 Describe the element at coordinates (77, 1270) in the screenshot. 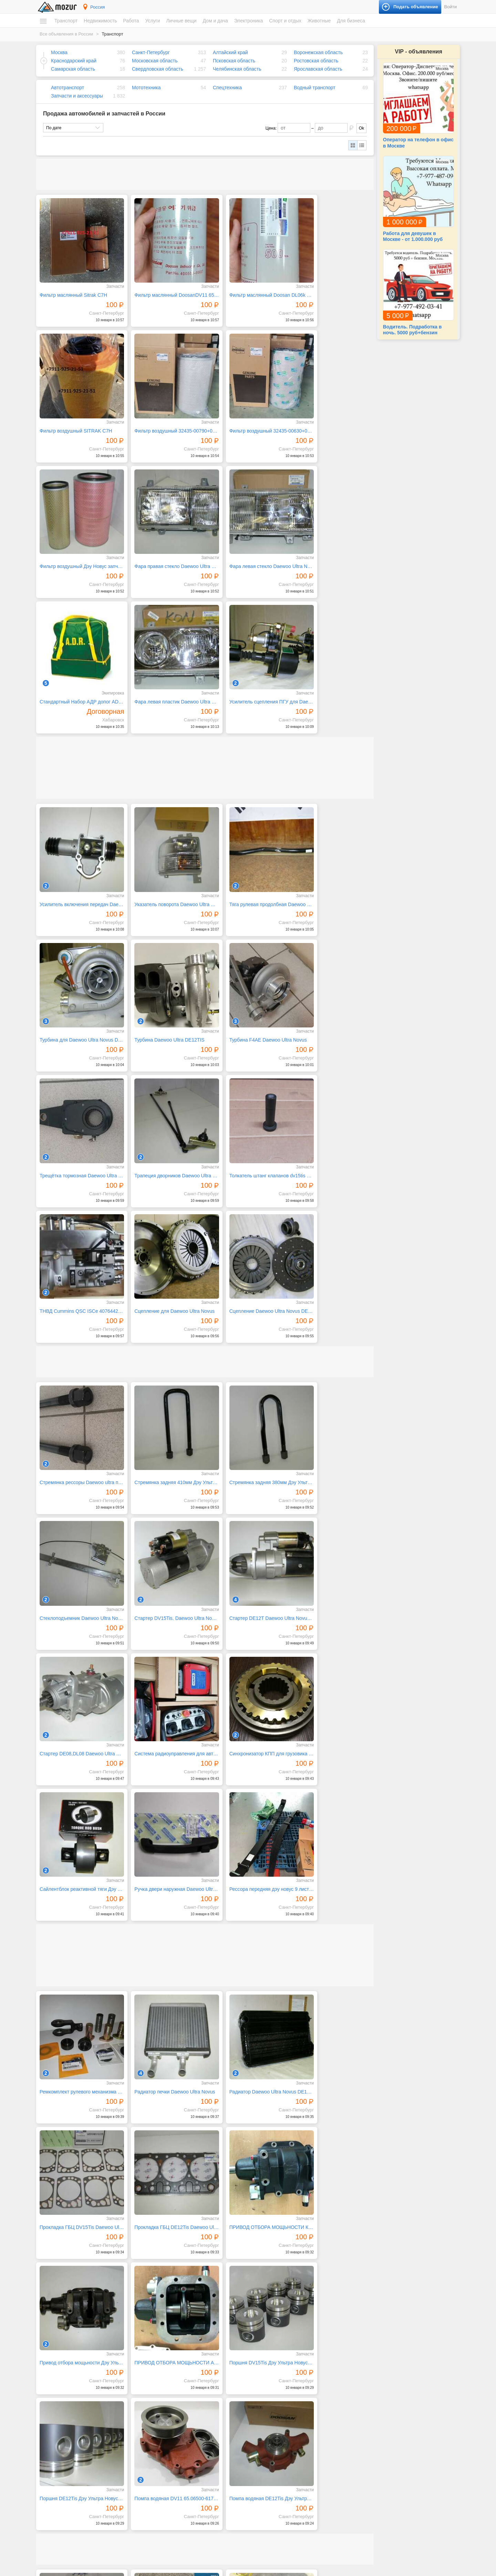

I see `Стартер DV15Tis. Daewoo Ultra Novus запчасти Дэу Новус` at that location.